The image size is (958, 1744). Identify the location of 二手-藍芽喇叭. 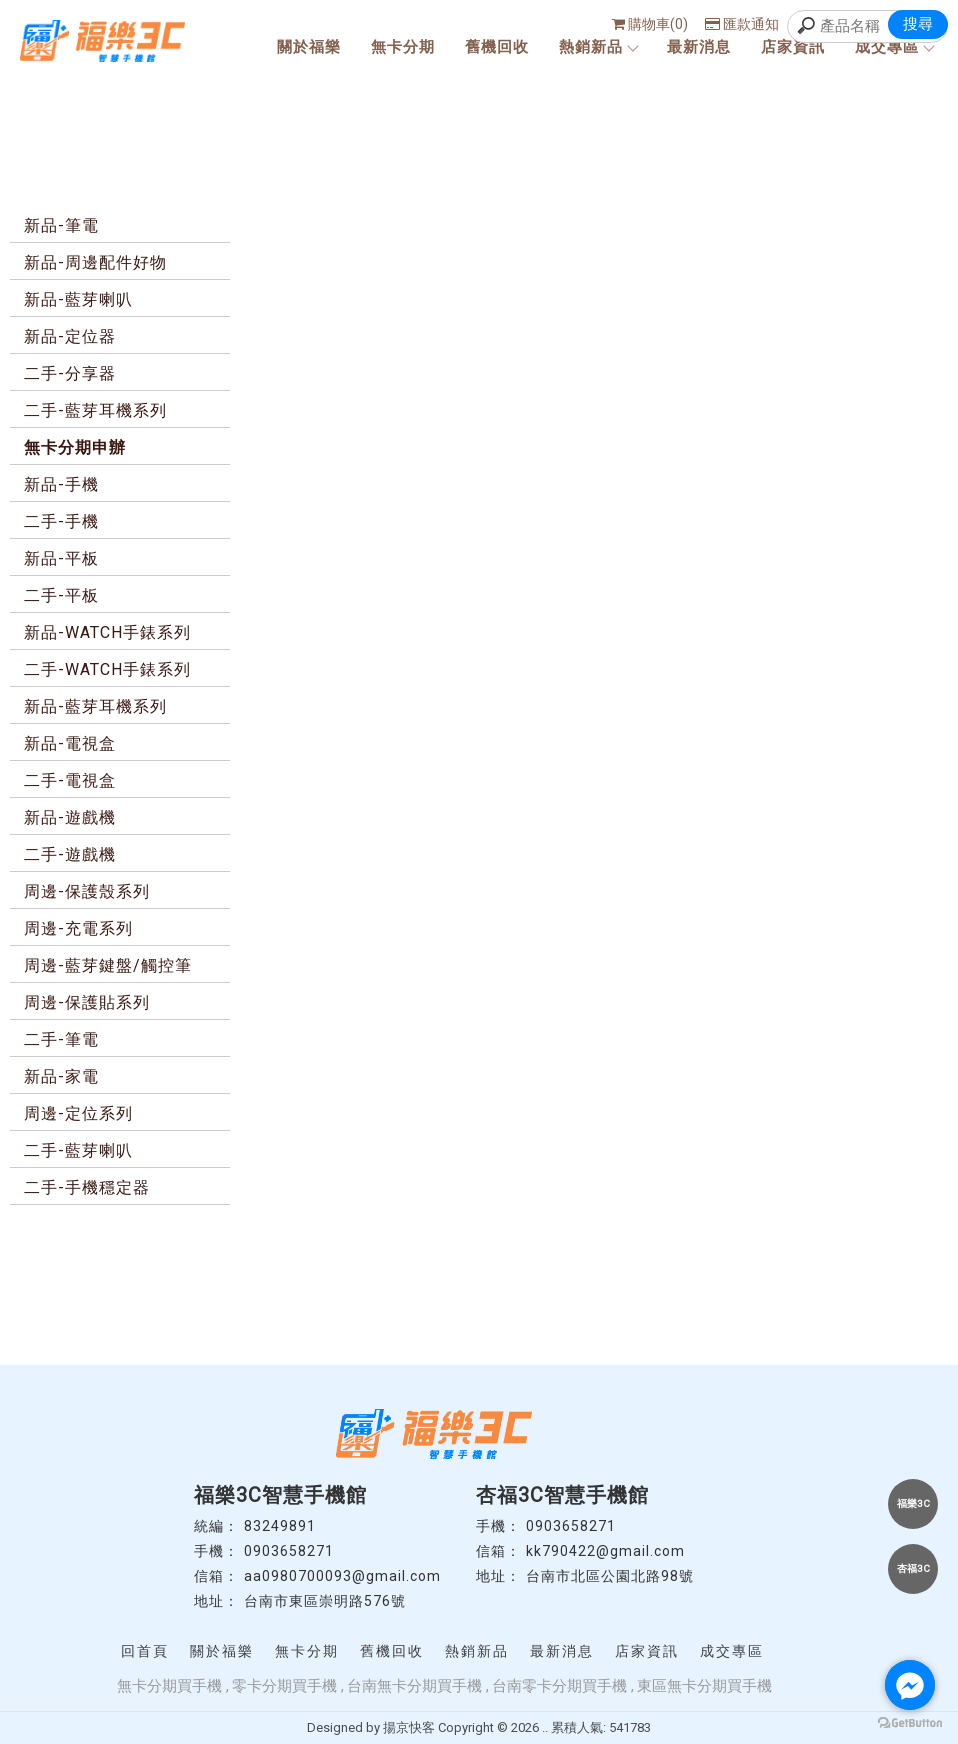
(78, 1150).